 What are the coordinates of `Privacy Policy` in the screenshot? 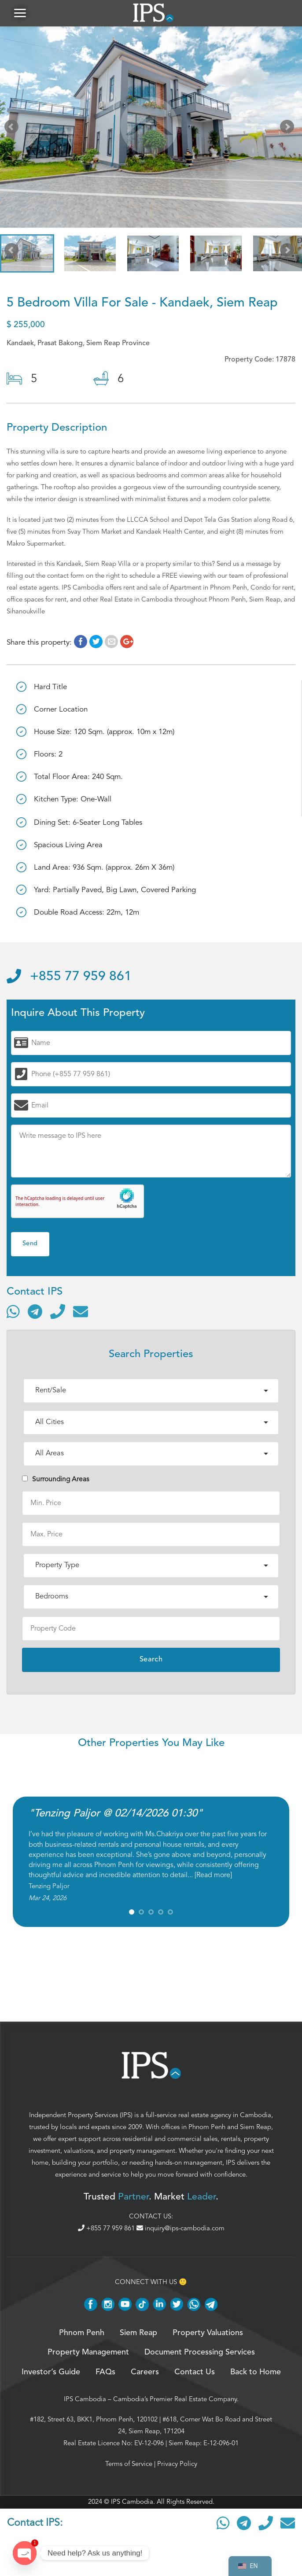 It's located at (177, 2464).